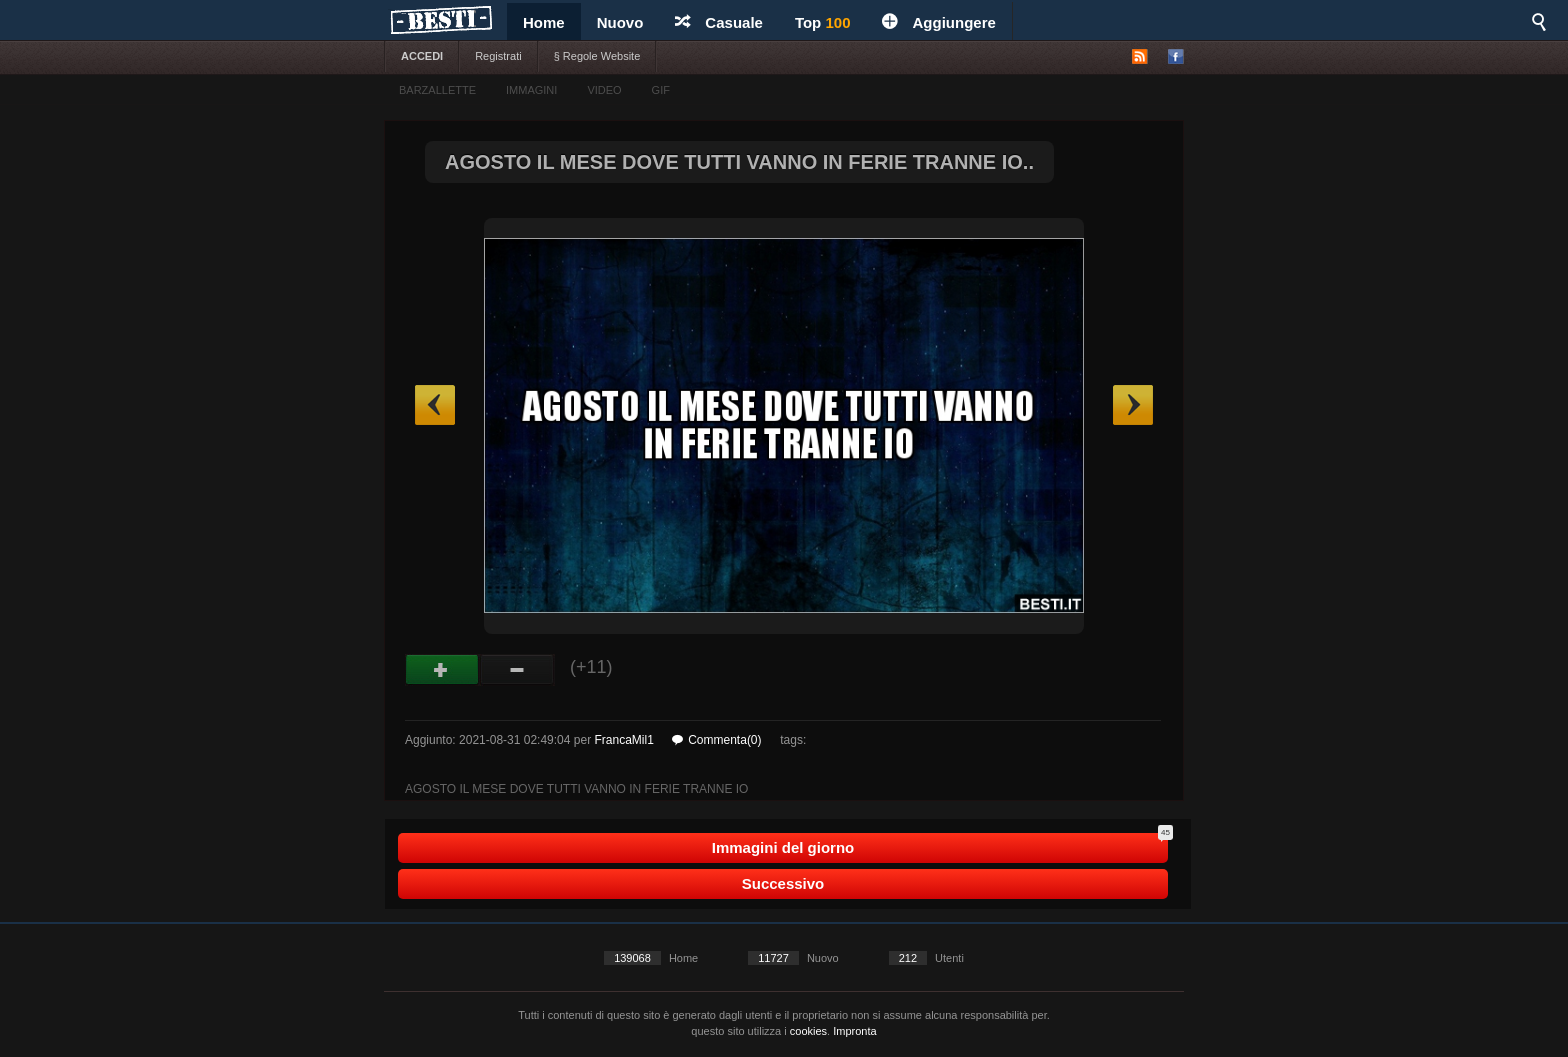 Image resolution: width=1568 pixels, height=1057 pixels. I want to click on Home, so click(544, 22).